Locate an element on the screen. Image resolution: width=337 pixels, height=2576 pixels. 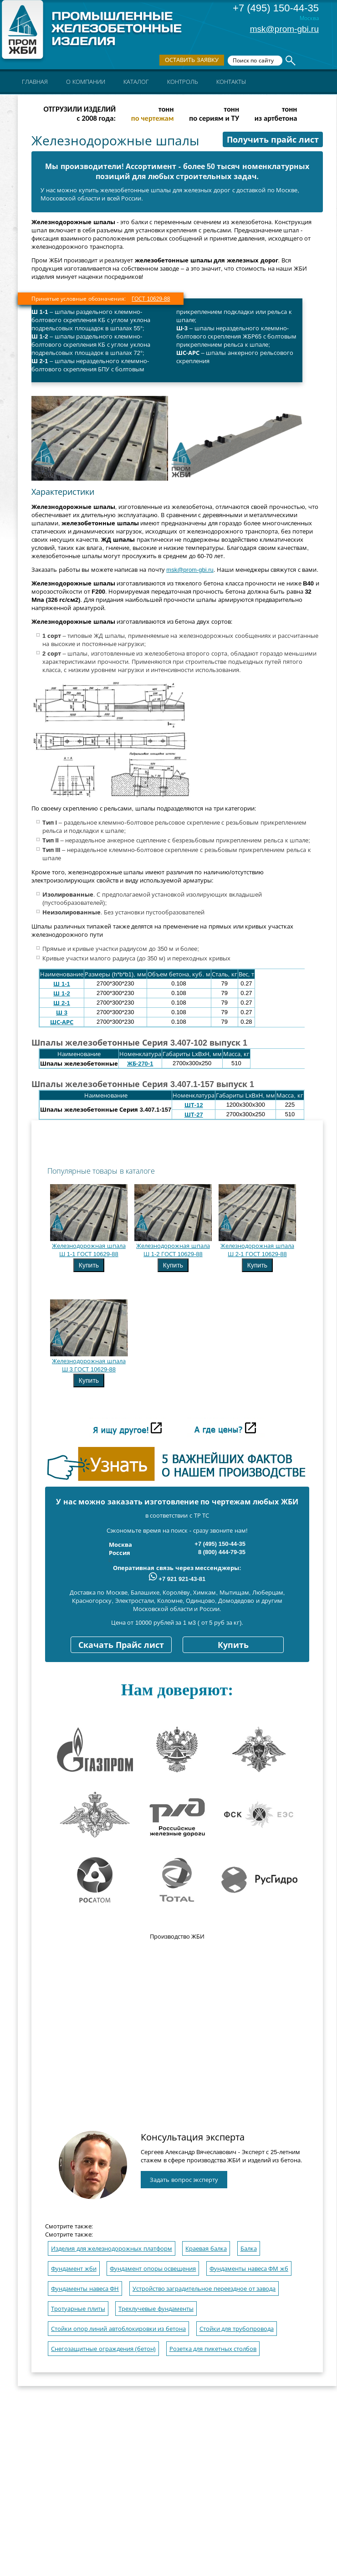
Фундаменты навеса ФН is located at coordinates (85, 2288).